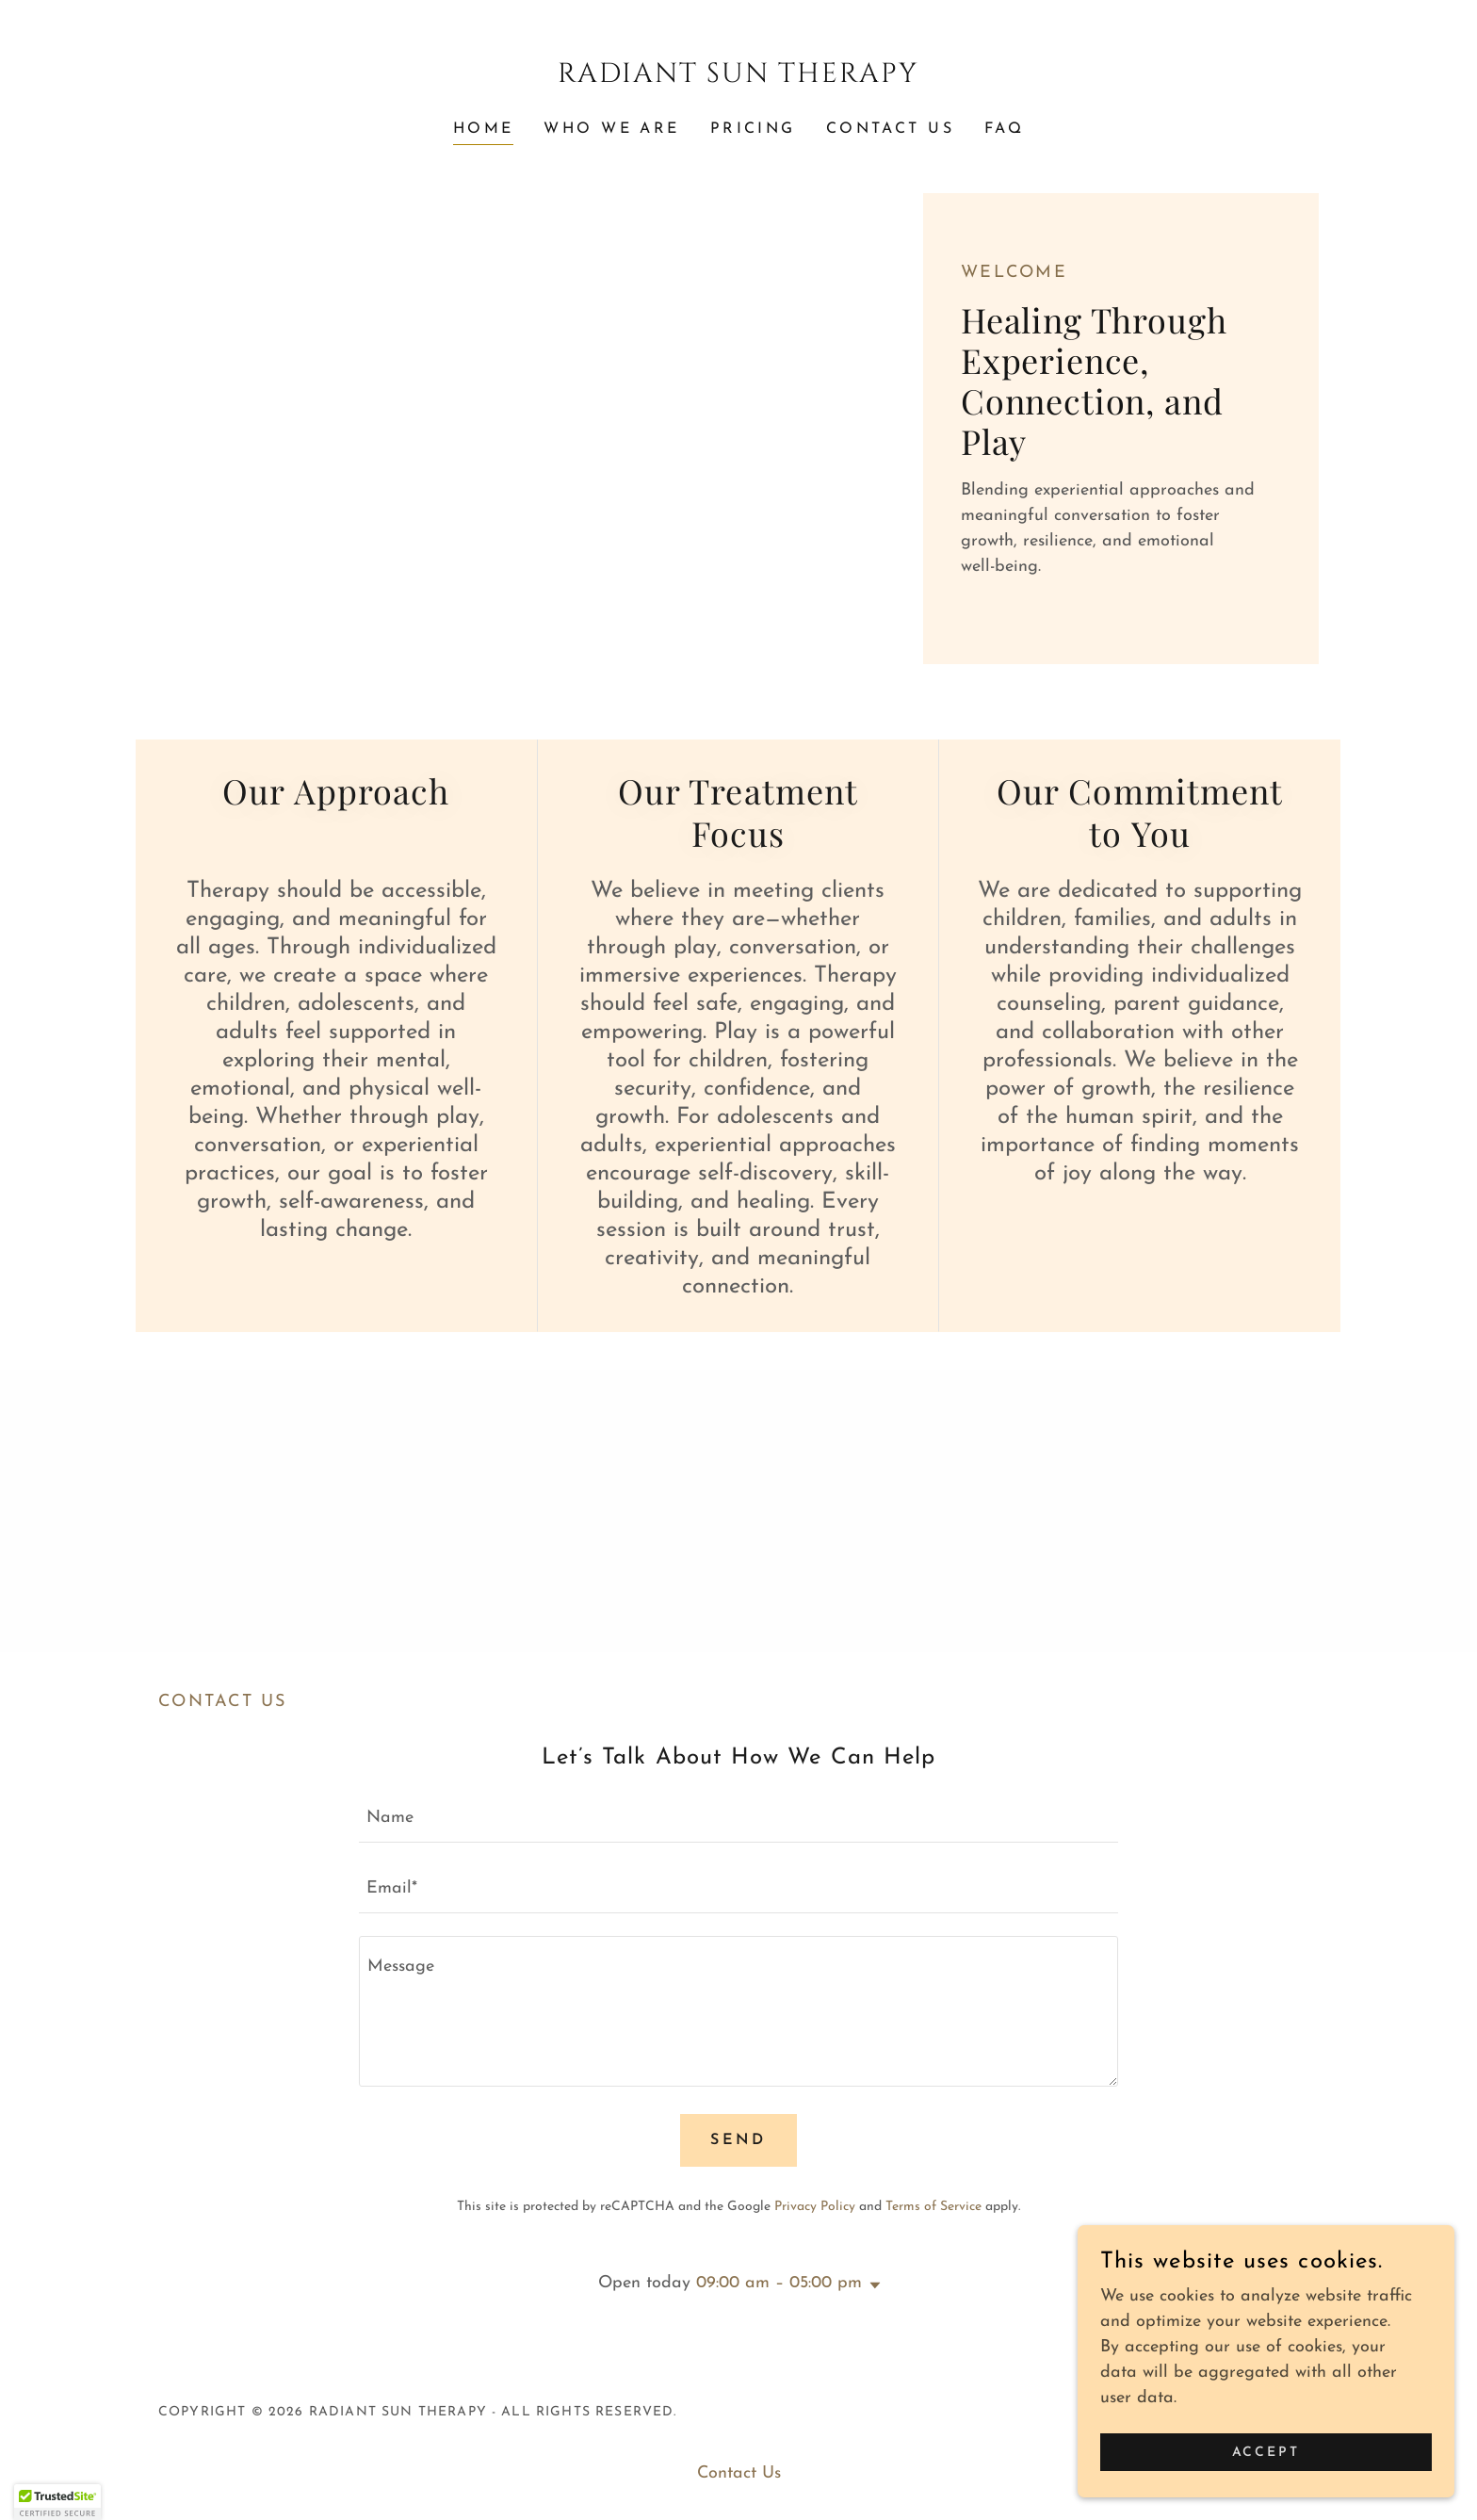  What do you see at coordinates (738, 2140) in the screenshot?
I see `Send` at bounding box center [738, 2140].